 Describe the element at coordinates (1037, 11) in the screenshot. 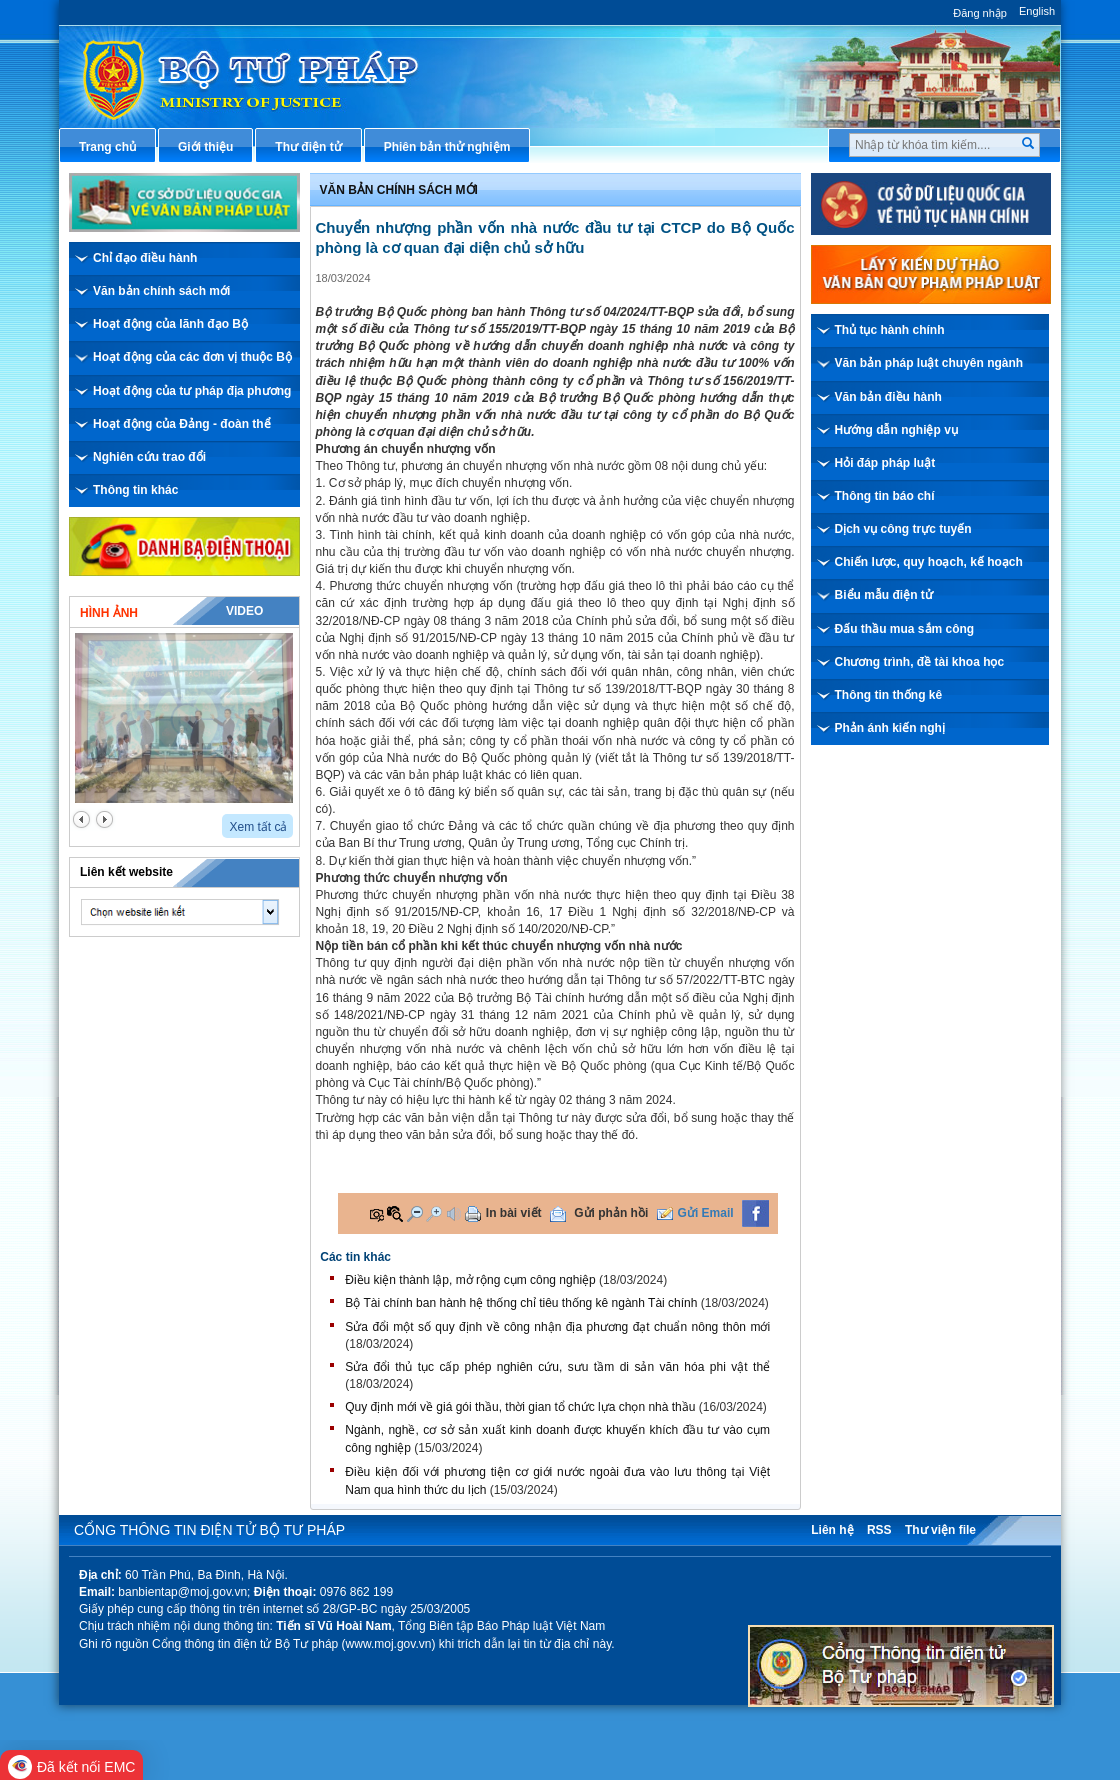

I see `English` at that location.